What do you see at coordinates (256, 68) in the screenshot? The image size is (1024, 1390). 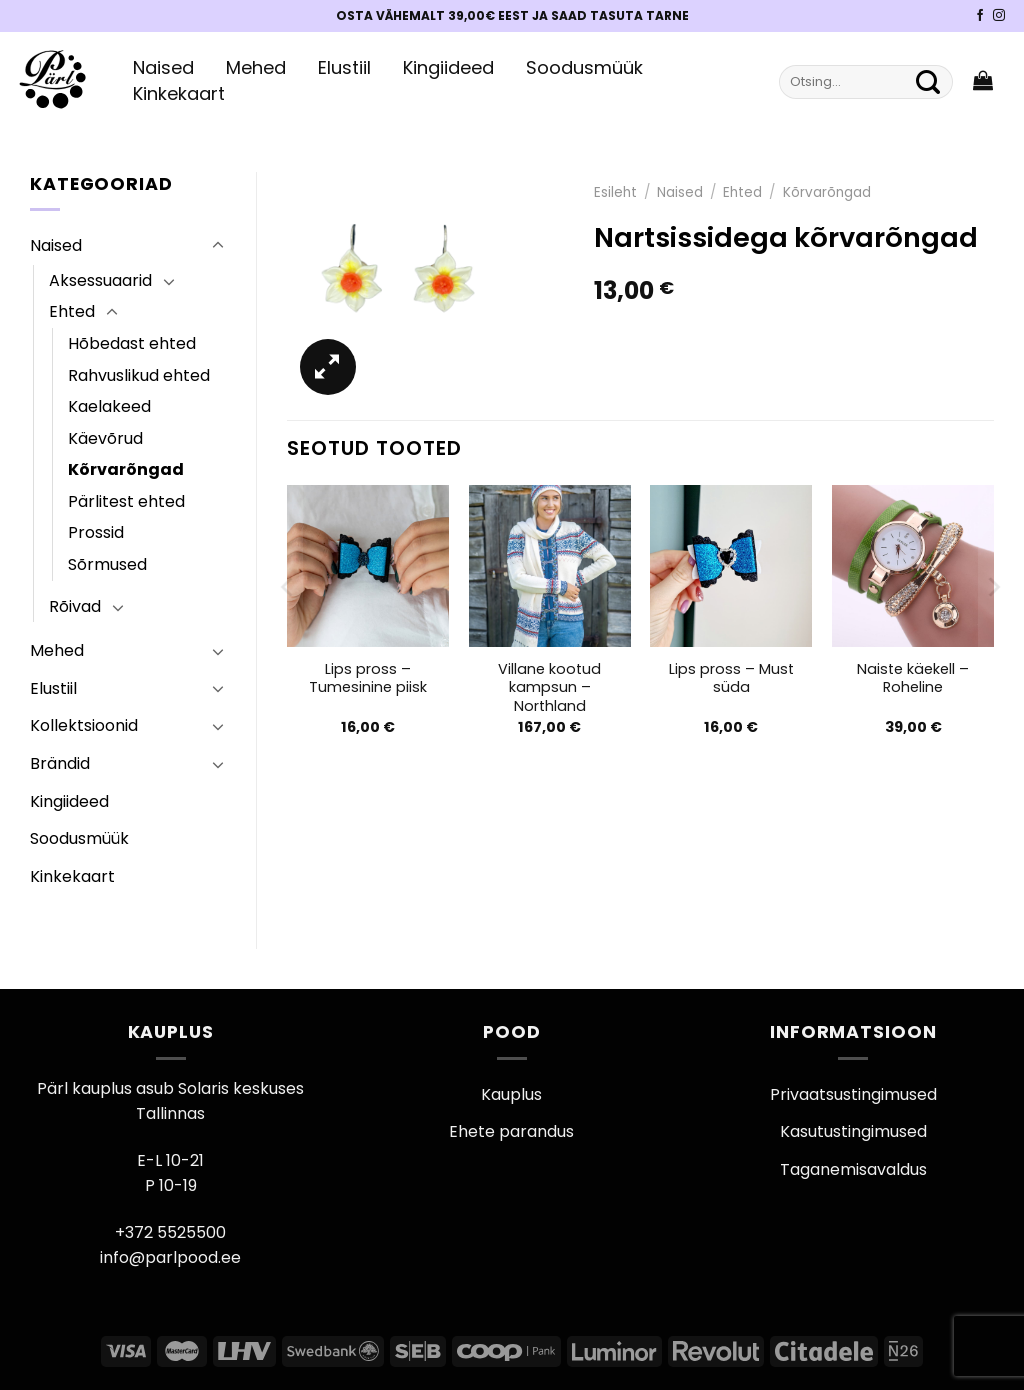 I see `Mehed` at bounding box center [256, 68].